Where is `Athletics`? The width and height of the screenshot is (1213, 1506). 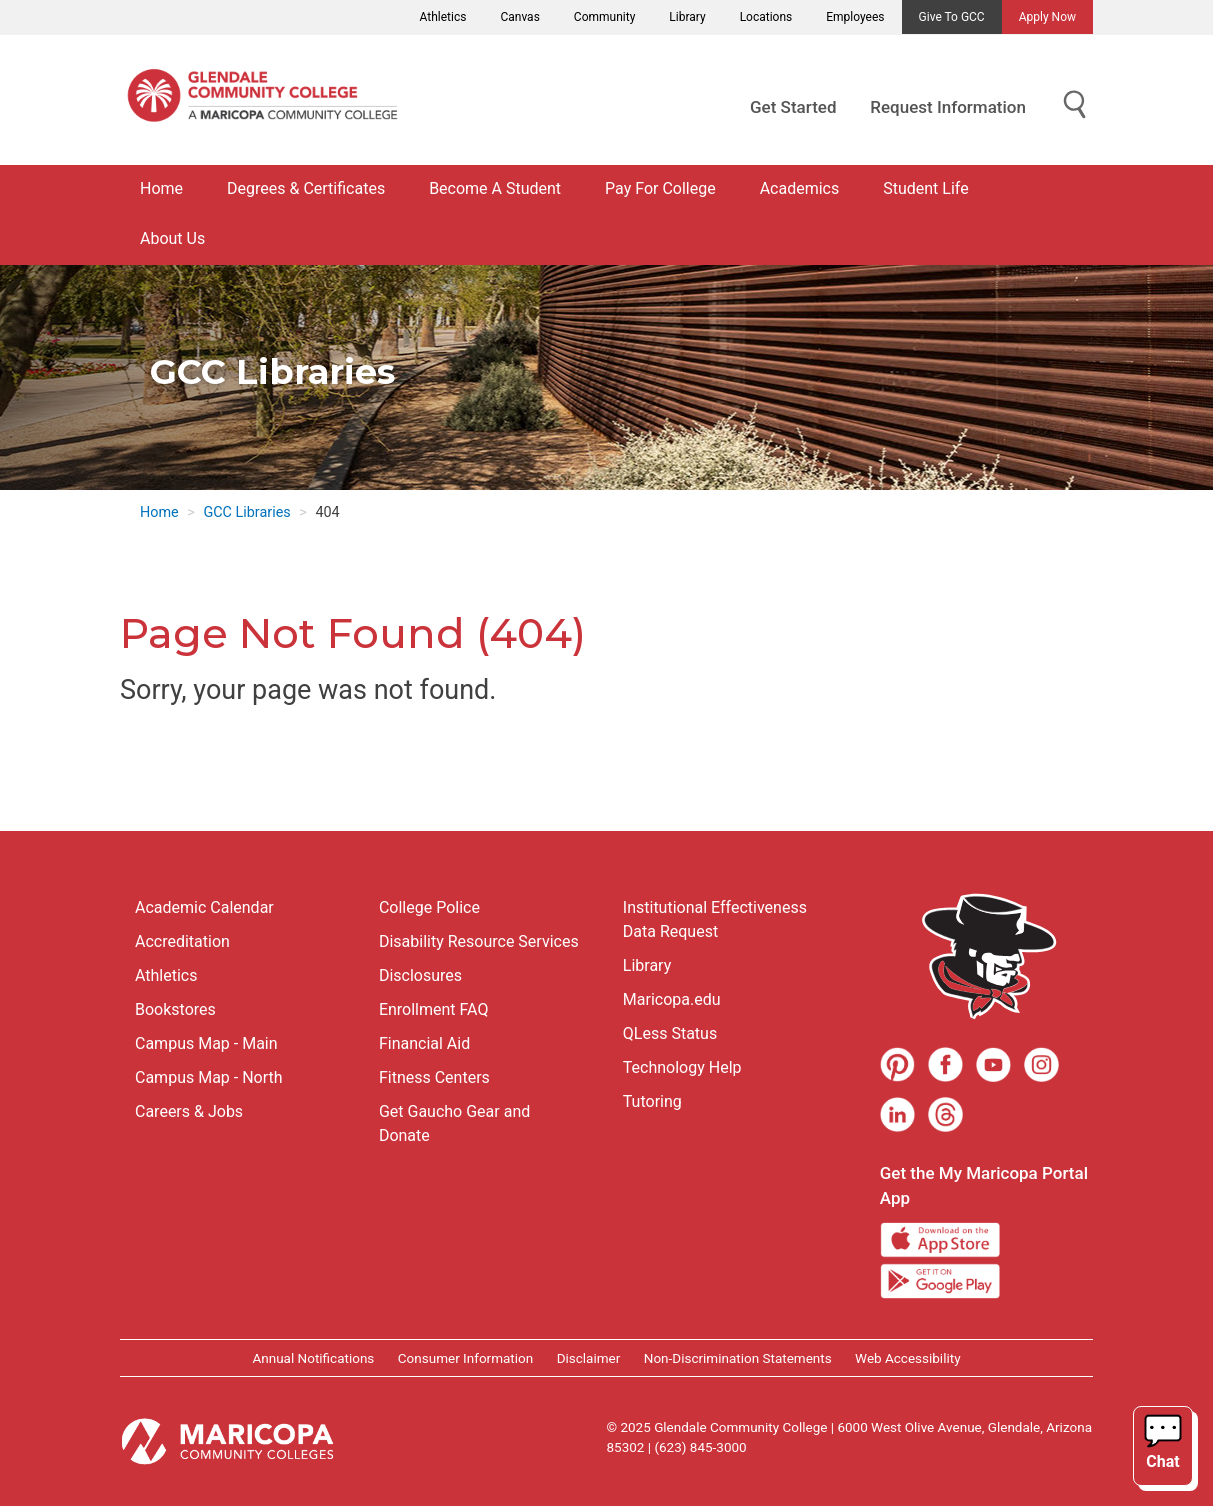 Athletics is located at coordinates (443, 17).